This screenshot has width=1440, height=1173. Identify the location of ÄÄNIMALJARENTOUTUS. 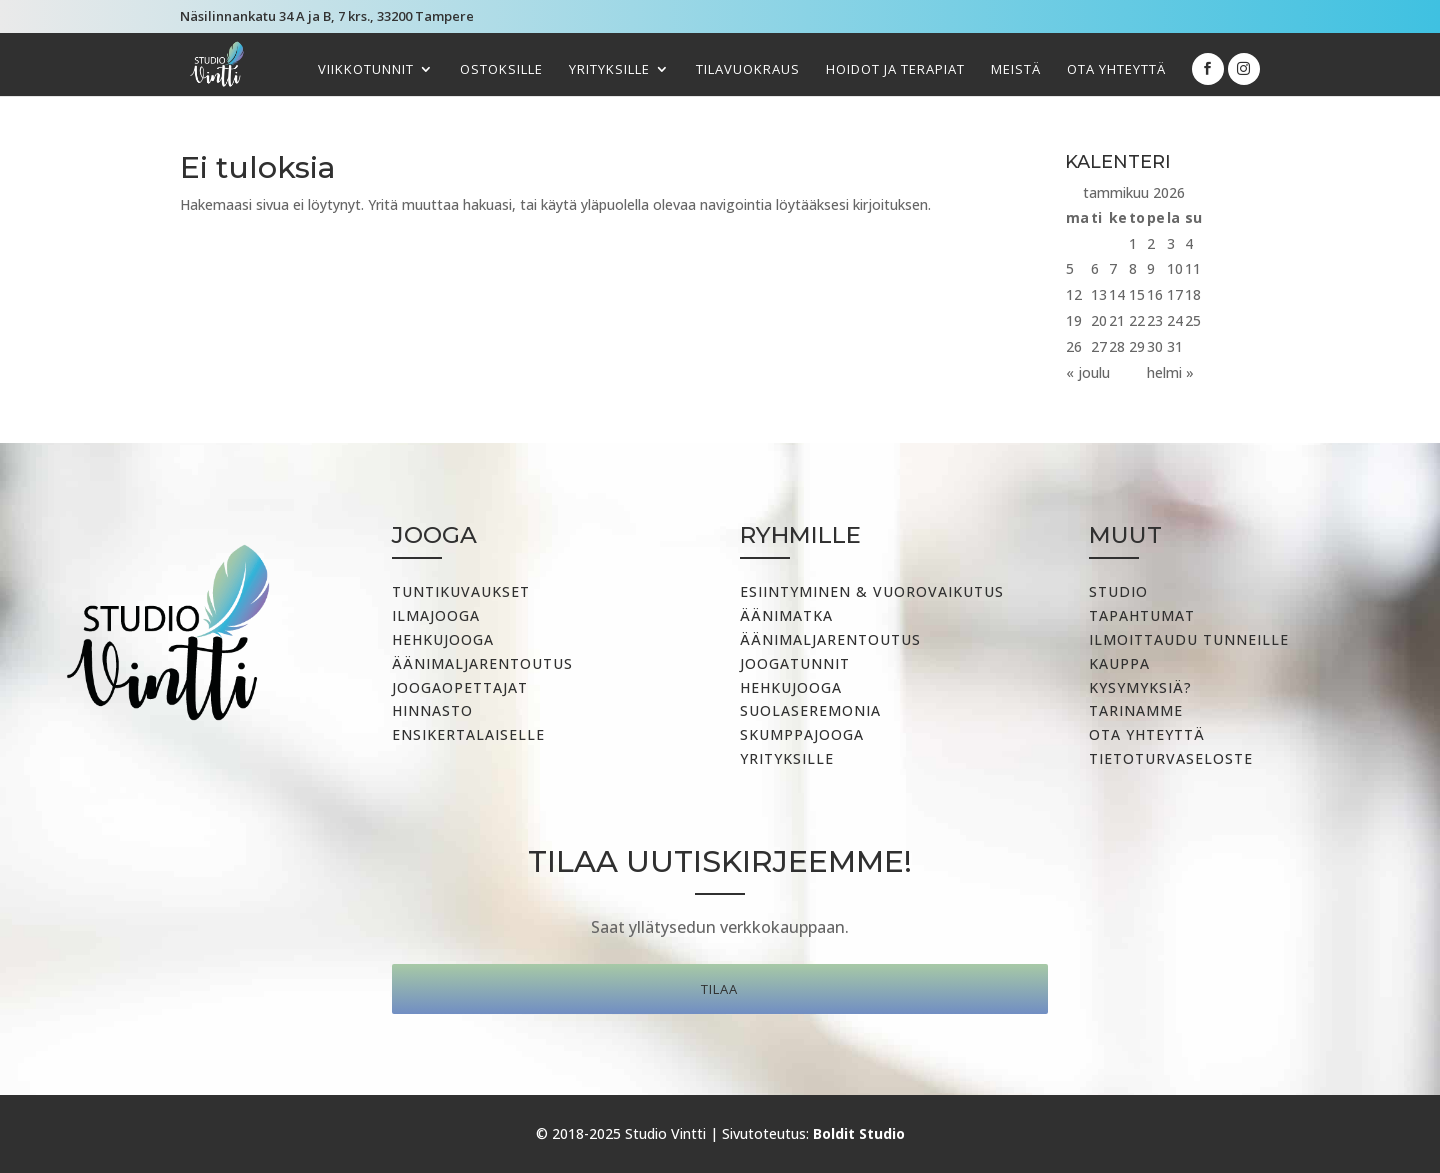
(830, 639).